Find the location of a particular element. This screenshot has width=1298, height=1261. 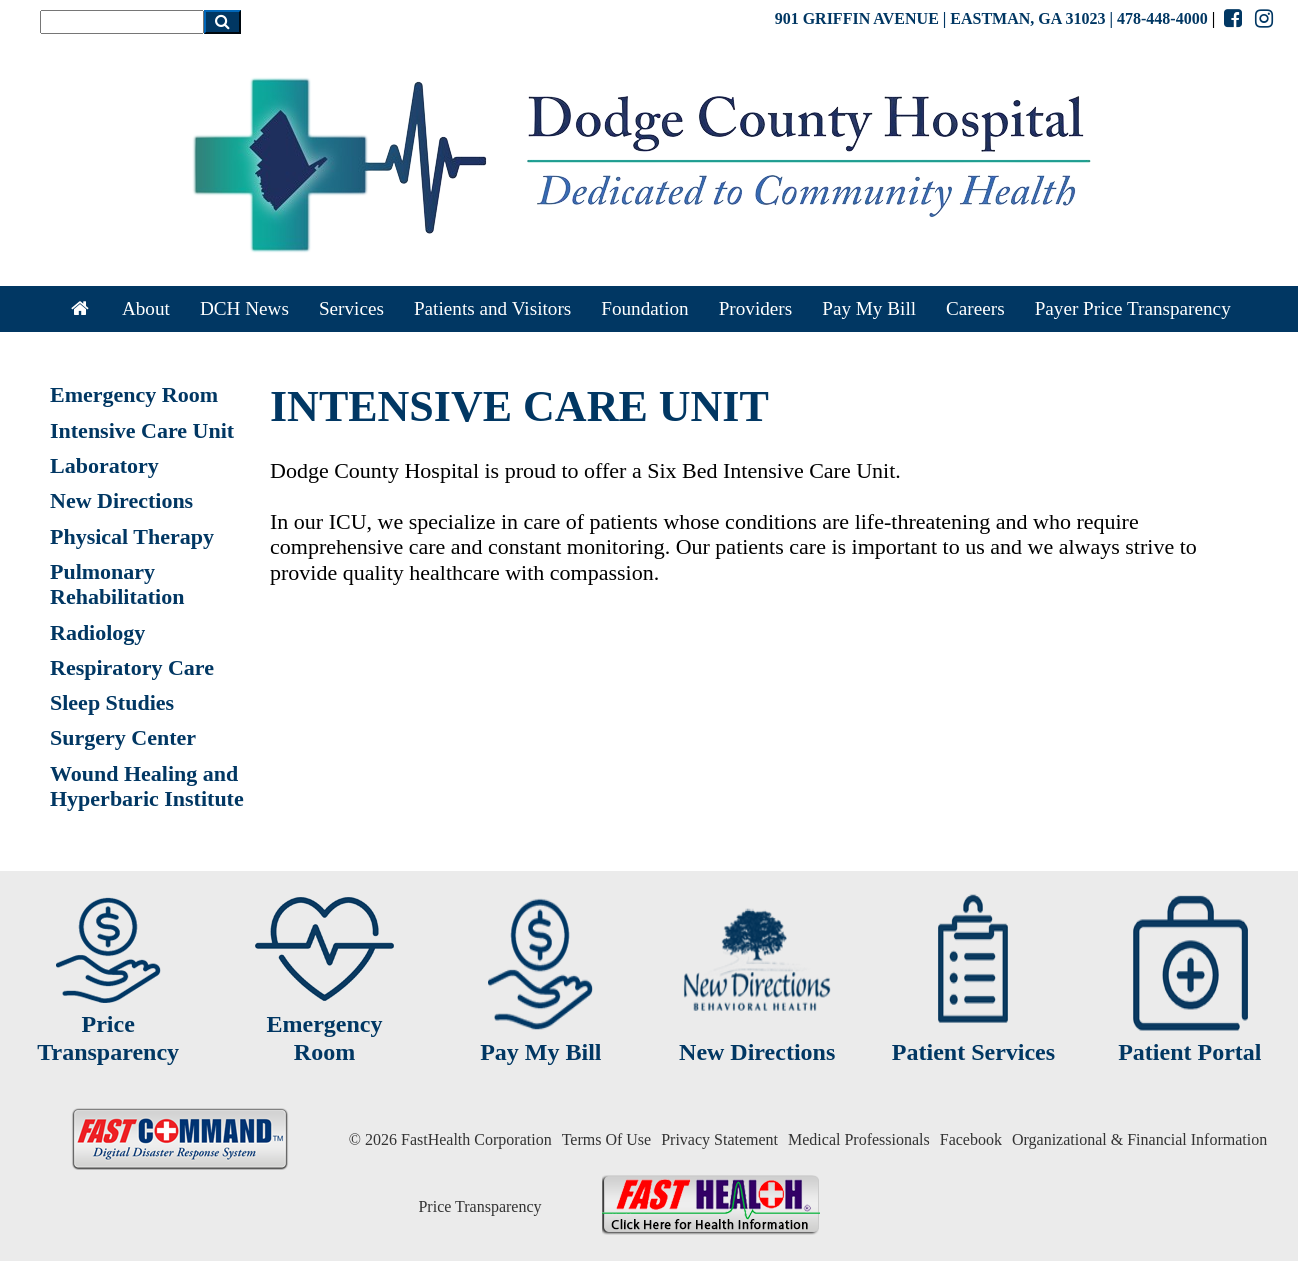

Price Transparency is located at coordinates (479, 1206).